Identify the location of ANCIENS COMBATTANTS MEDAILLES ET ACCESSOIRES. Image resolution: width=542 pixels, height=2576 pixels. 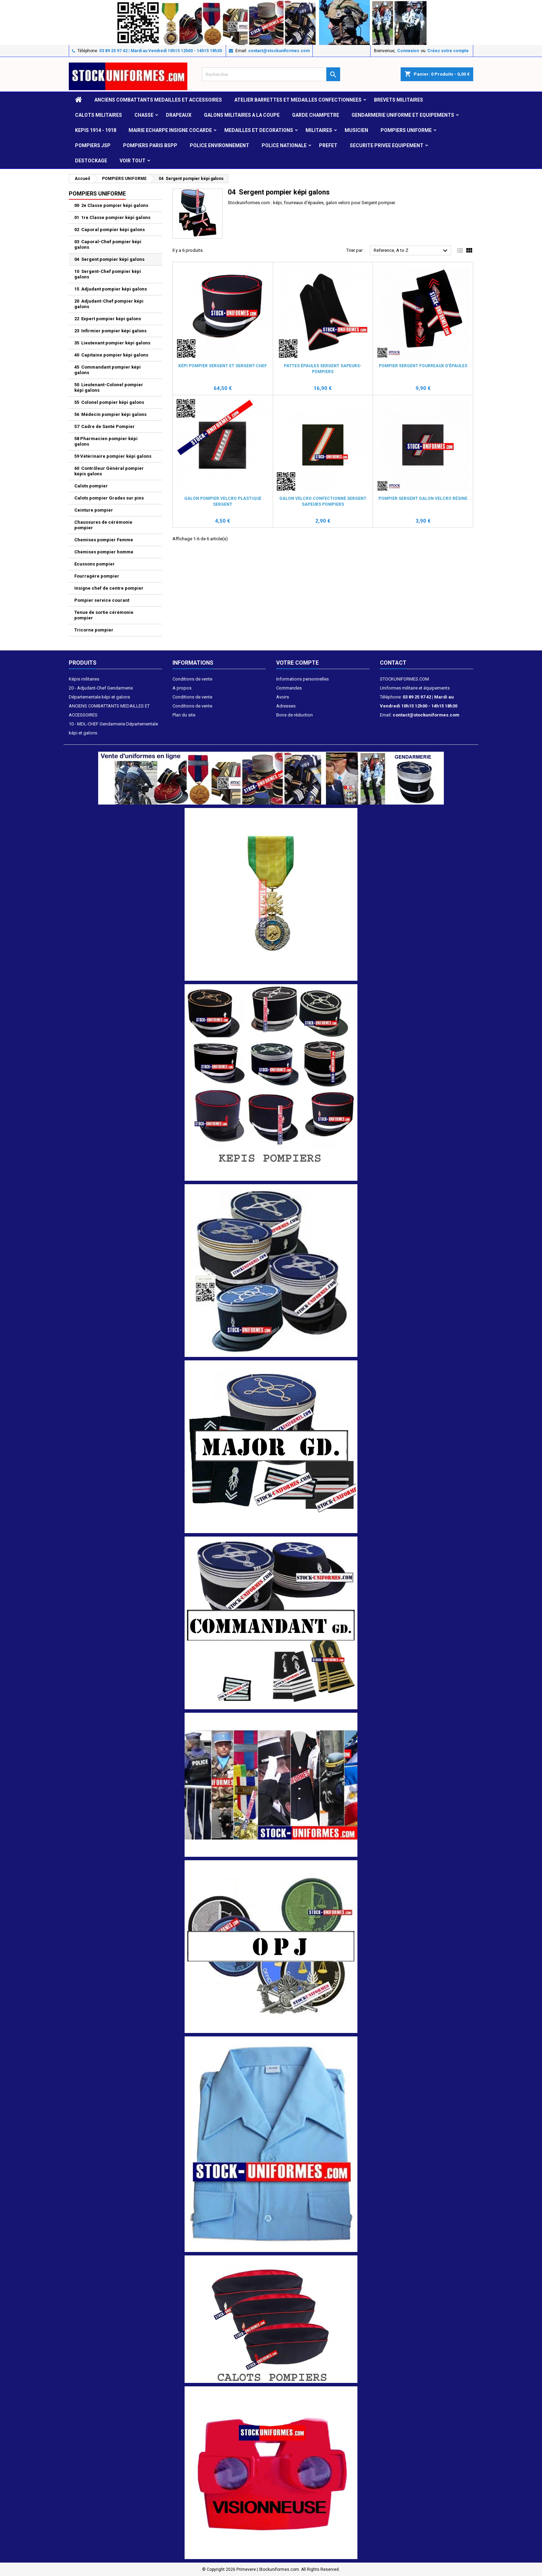
(158, 100).